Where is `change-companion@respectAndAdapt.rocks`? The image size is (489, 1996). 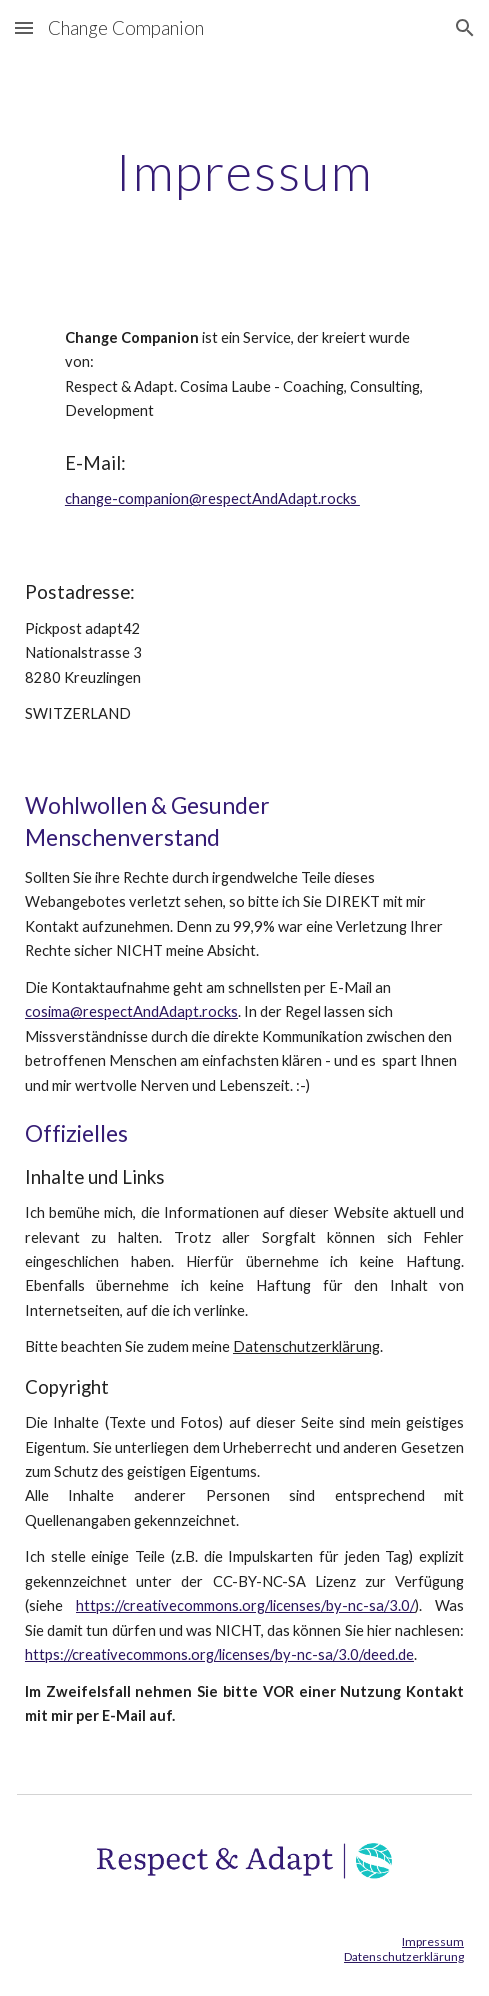 change-companion@respectAndAdapt.rocks is located at coordinates (212, 498).